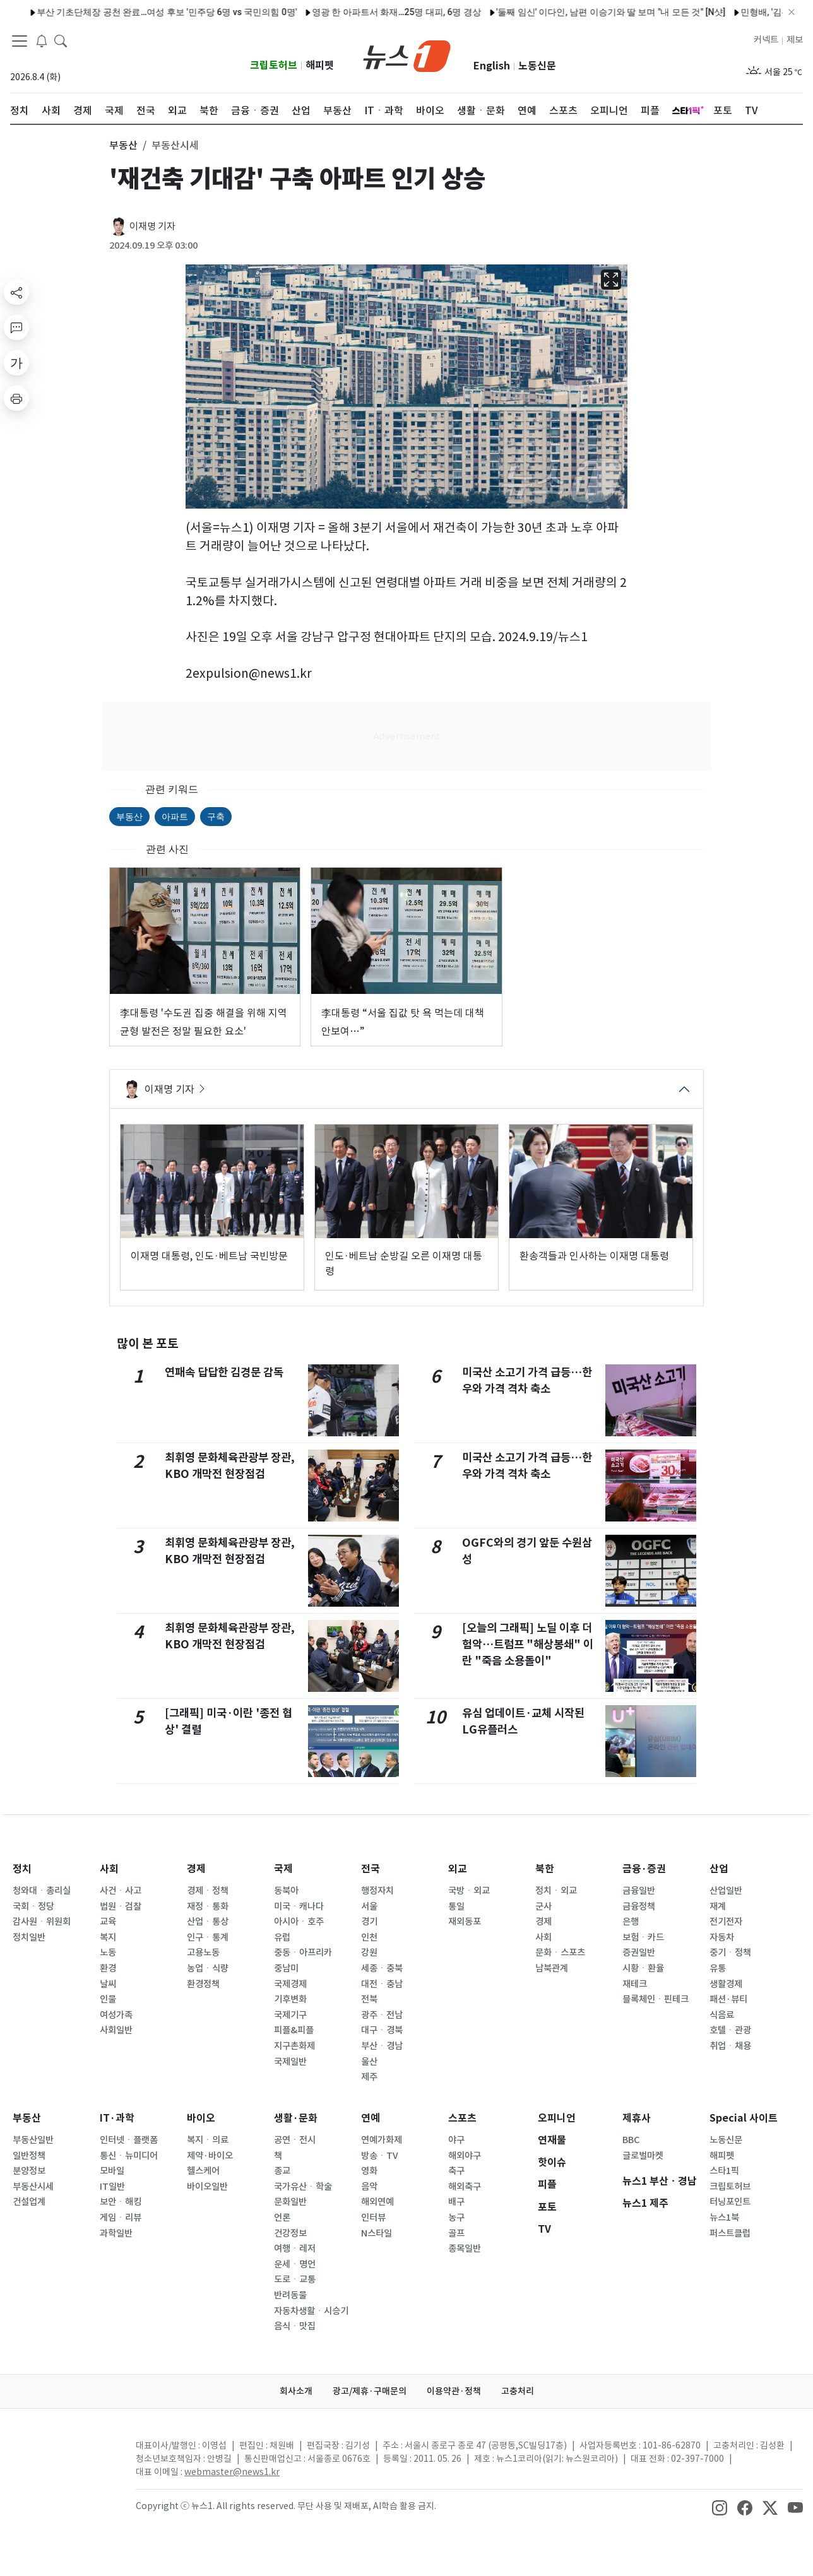 The height and width of the screenshot is (2576, 813). I want to click on 감사원ㆍ위원회, so click(42, 1921).